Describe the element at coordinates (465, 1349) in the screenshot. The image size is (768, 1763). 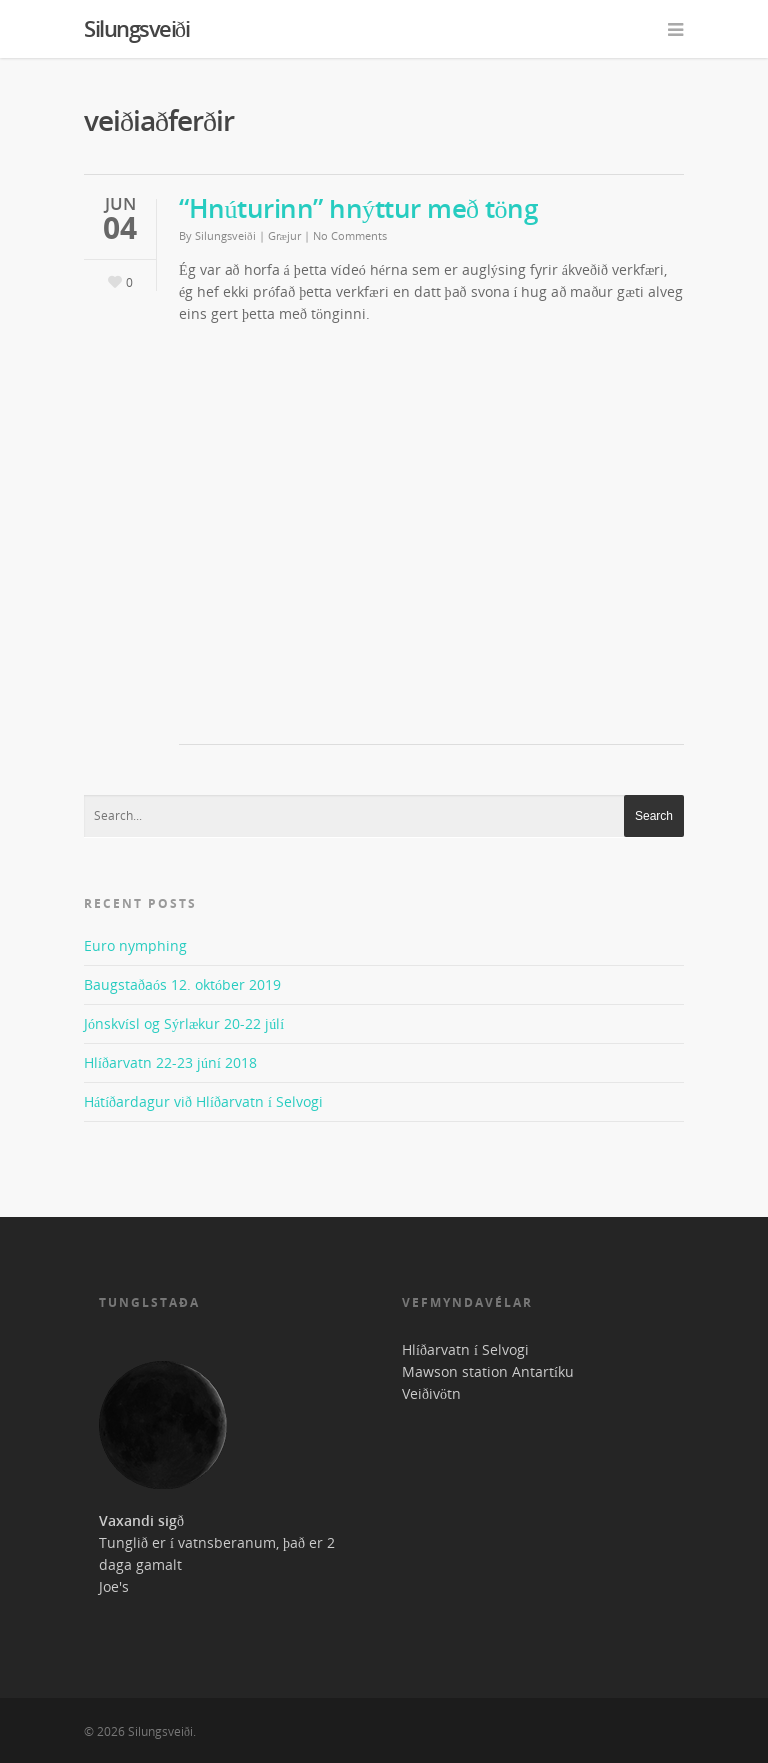
I see `Hlíðarvatn í Selvogi` at that location.